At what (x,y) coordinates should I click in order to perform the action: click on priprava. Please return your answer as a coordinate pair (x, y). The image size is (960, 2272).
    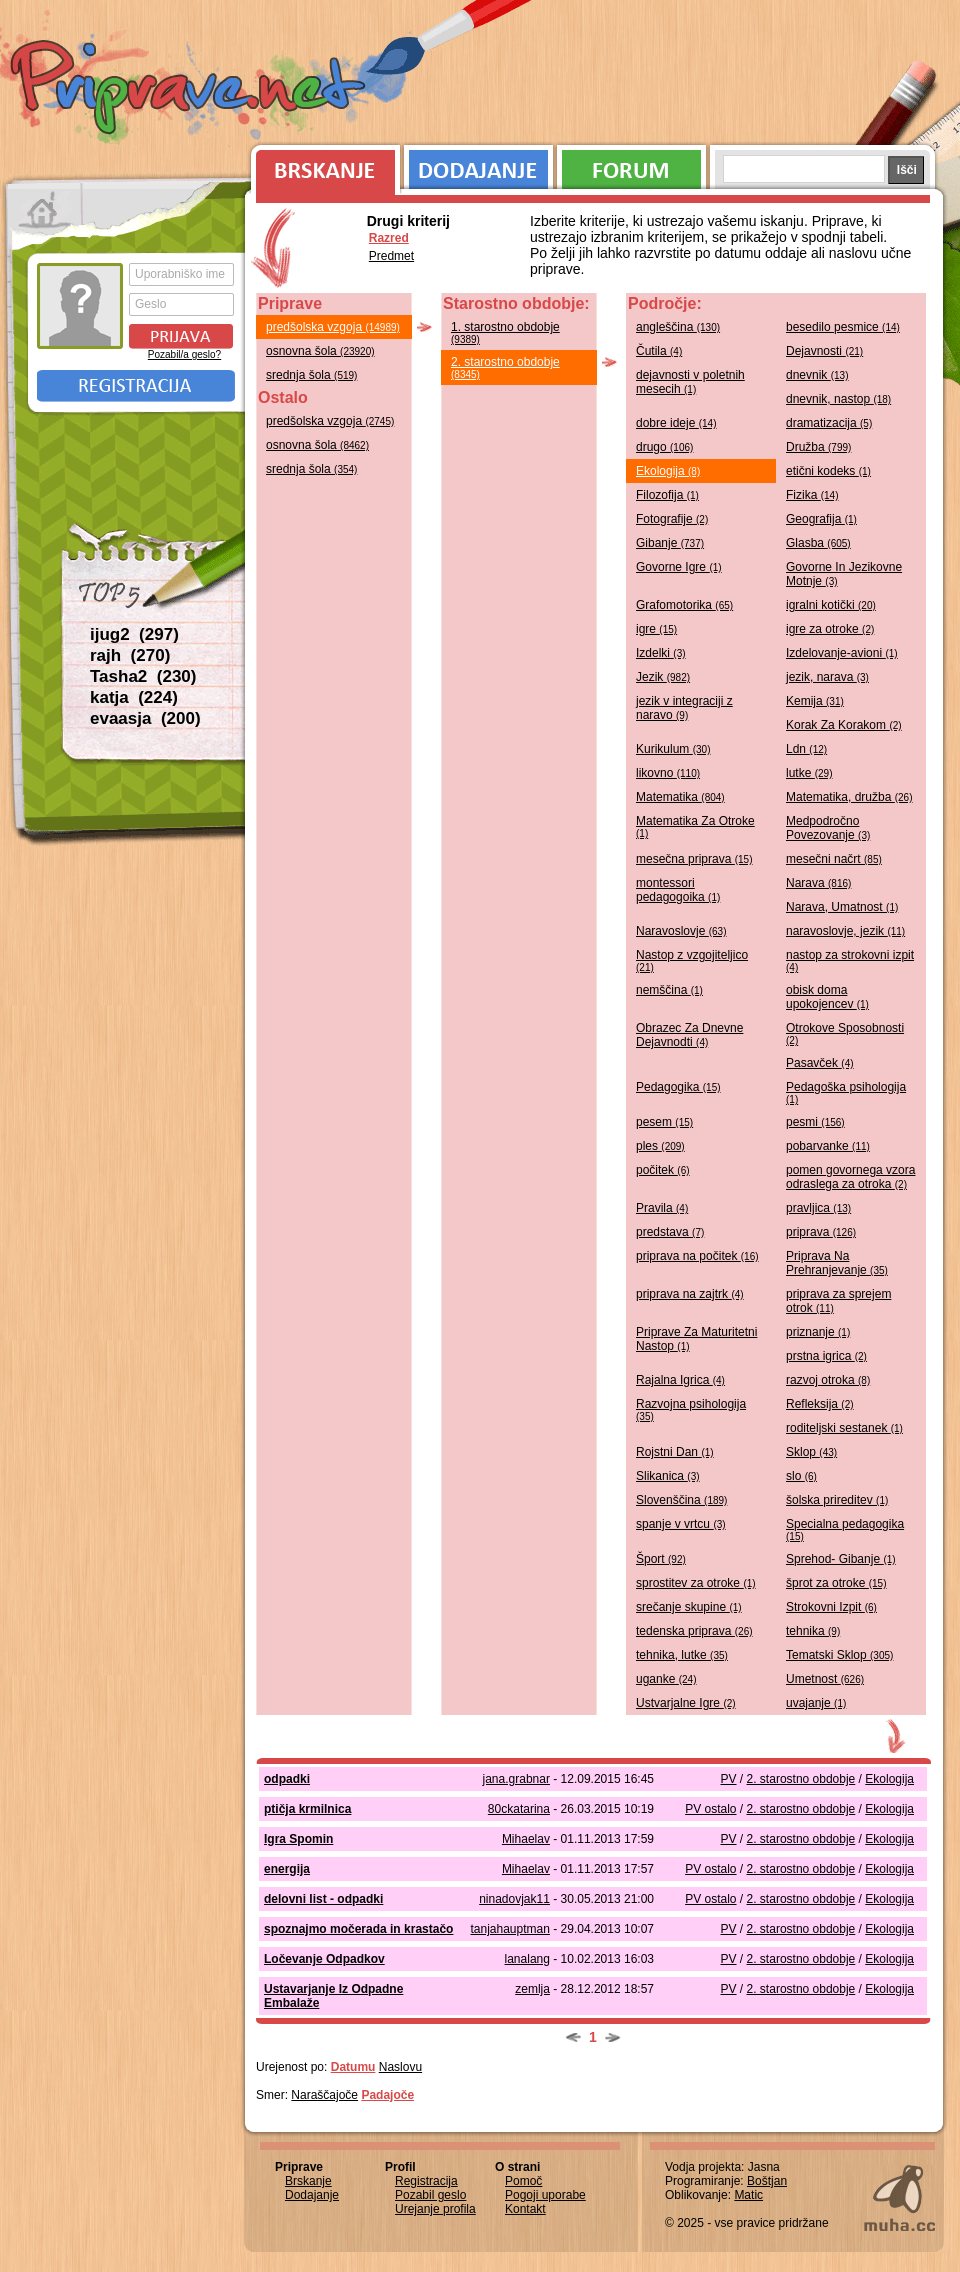
    Looking at the image, I should click on (821, 1232).